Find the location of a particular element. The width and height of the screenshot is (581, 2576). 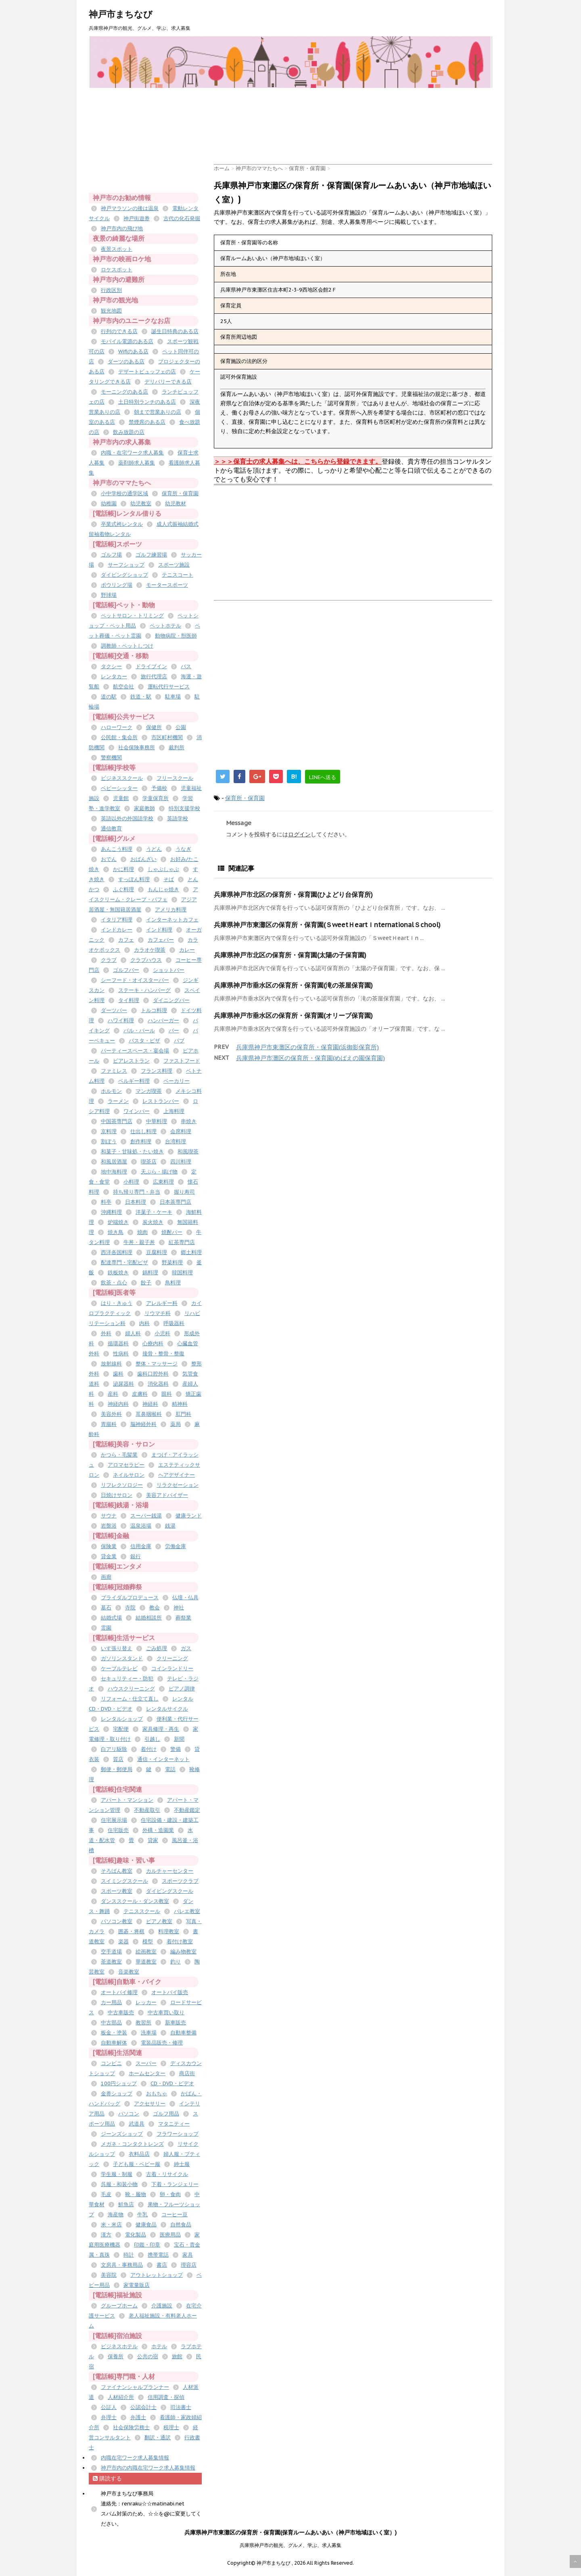

紳士服 is located at coordinates (182, 2164).